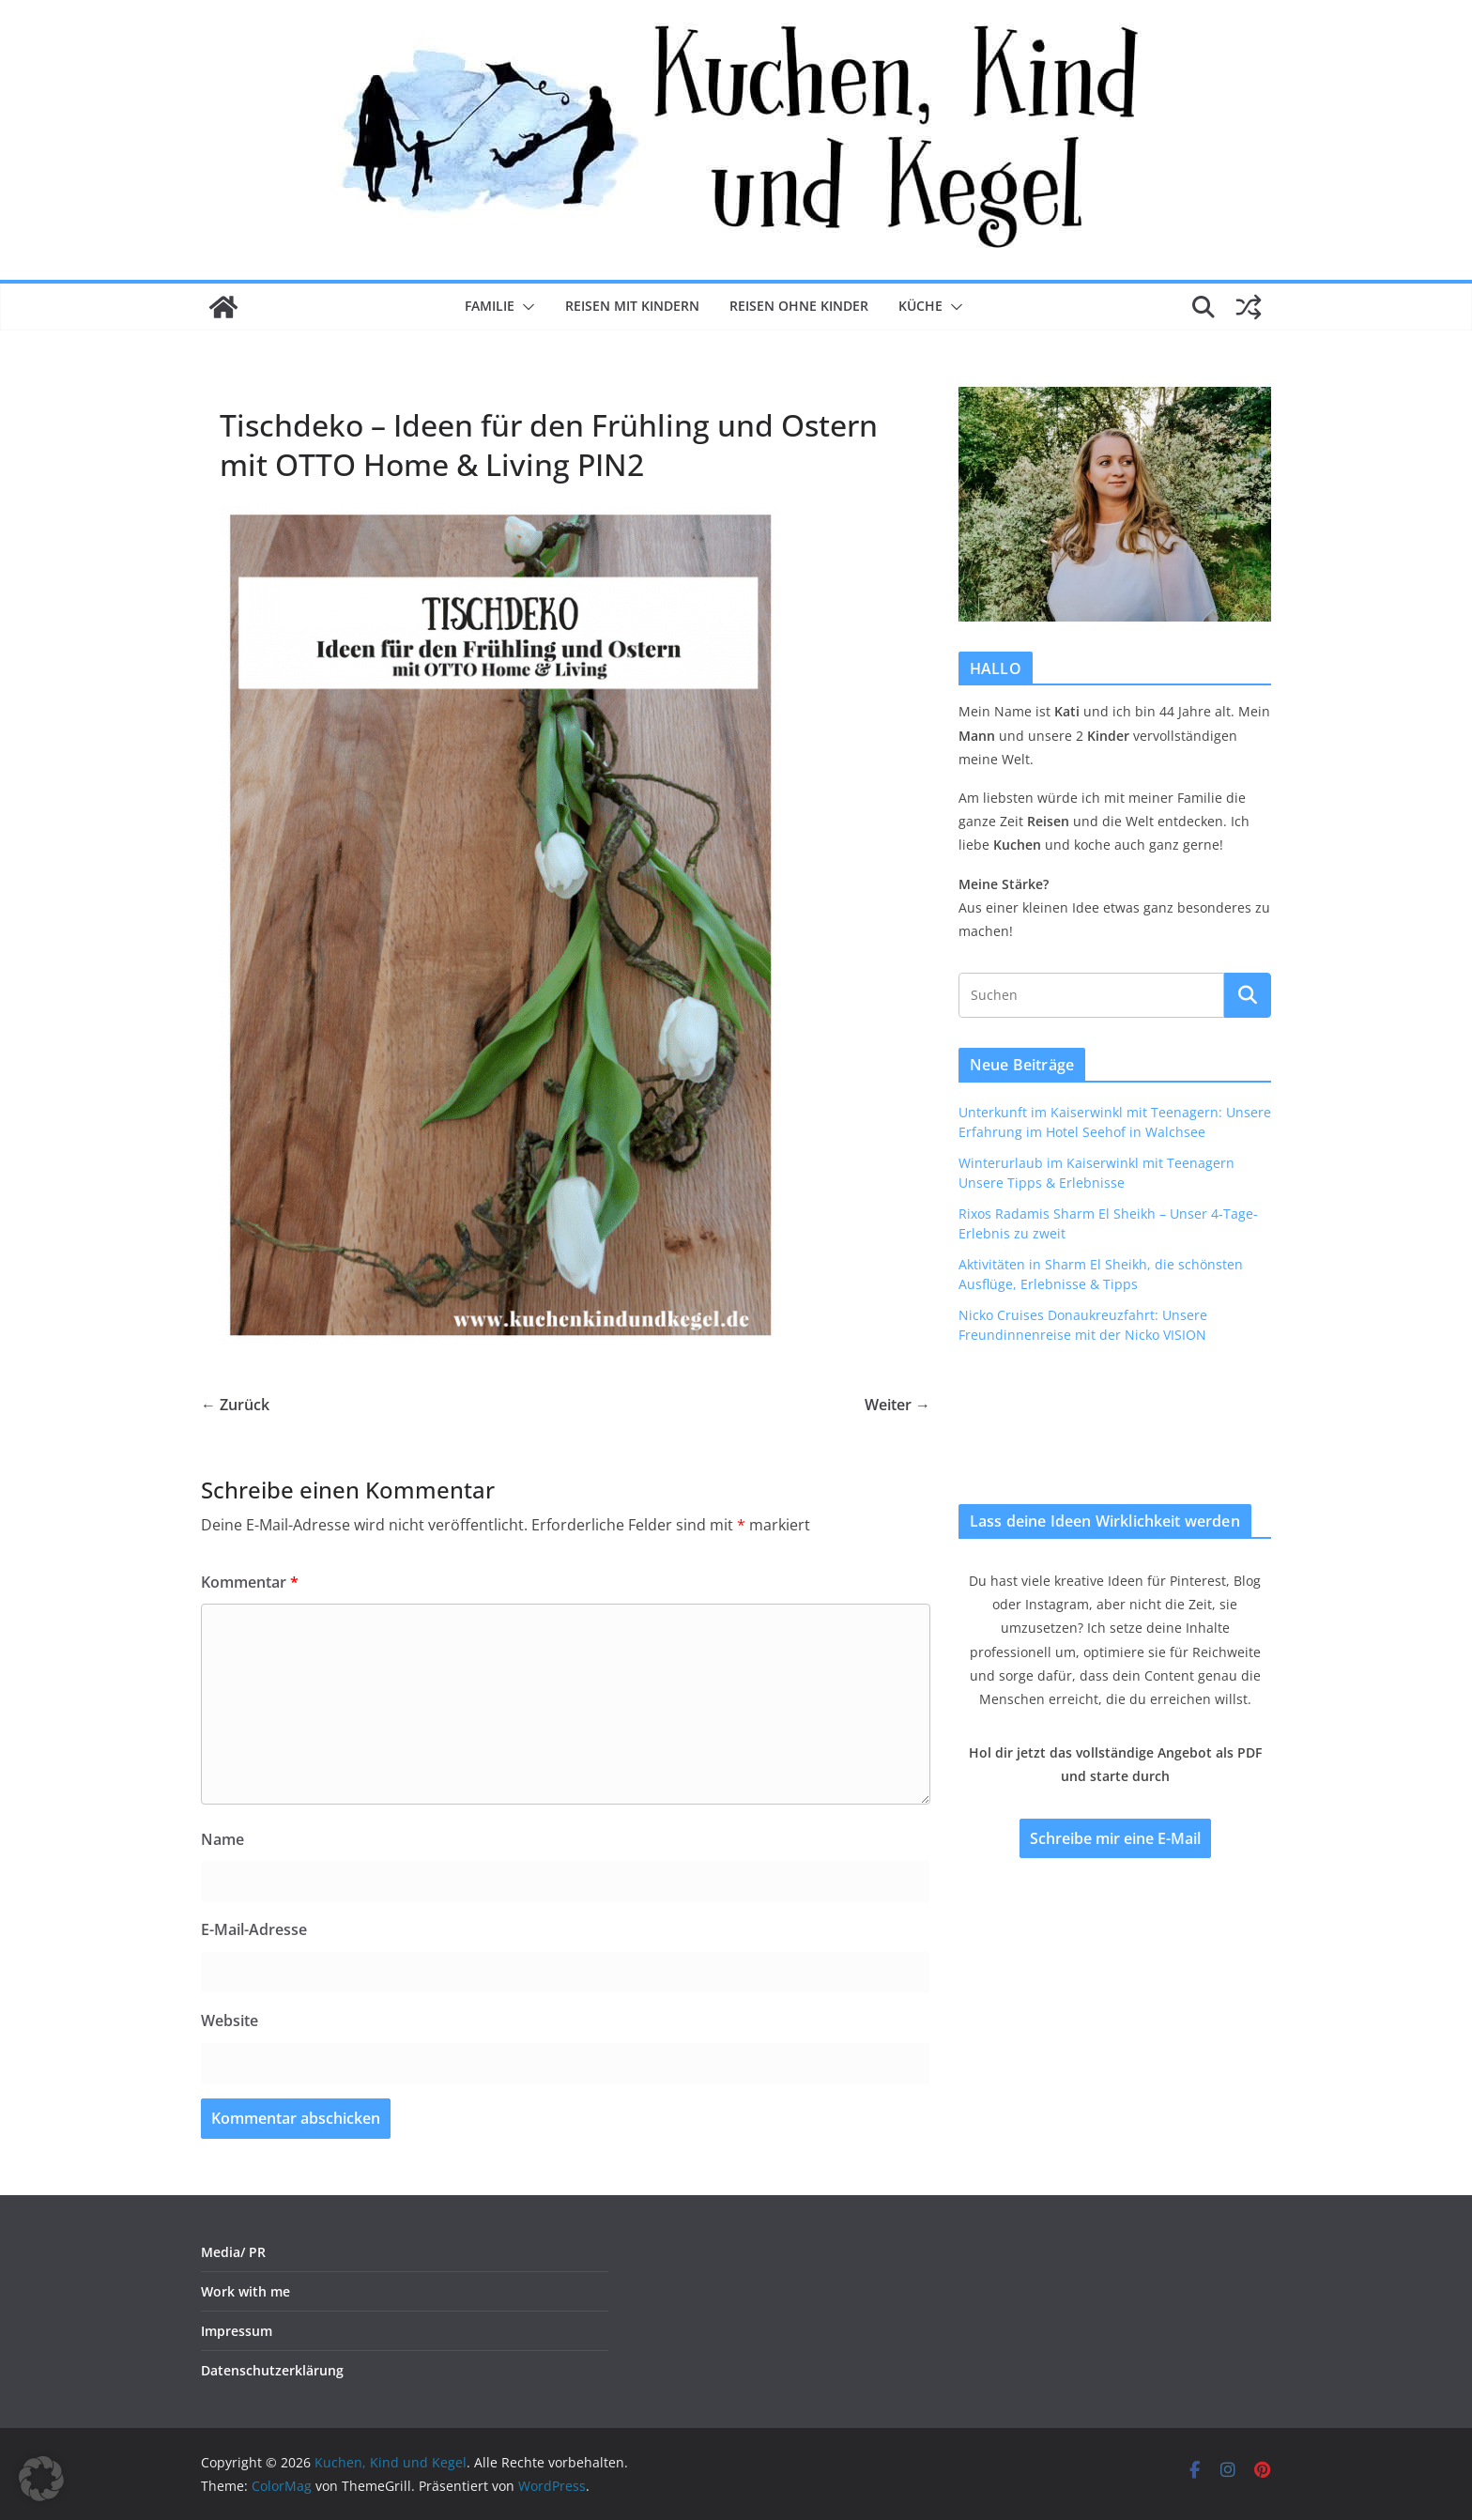 This screenshot has height=2520, width=1472. I want to click on Impressum, so click(236, 2331).